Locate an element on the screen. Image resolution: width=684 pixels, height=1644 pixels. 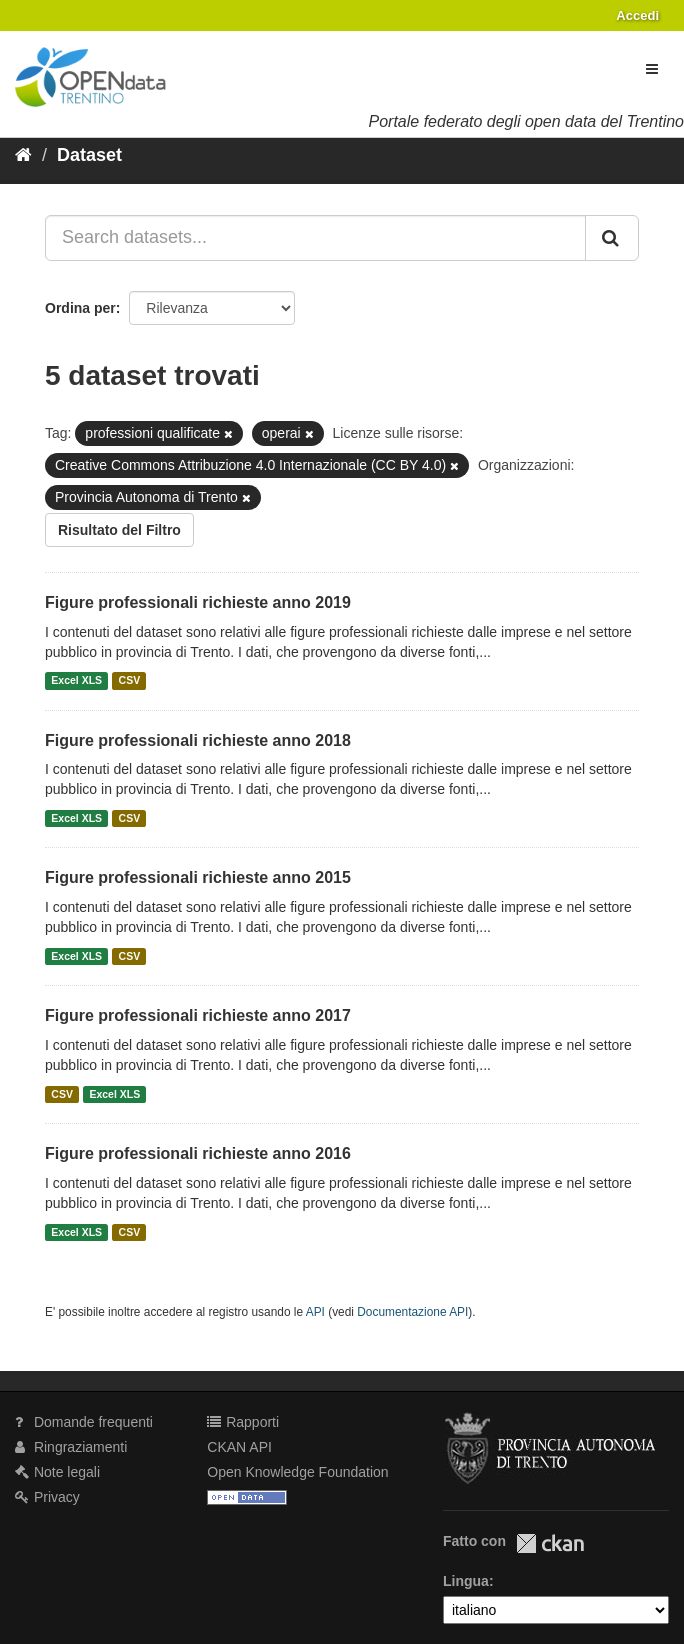
API is located at coordinates (315, 1312).